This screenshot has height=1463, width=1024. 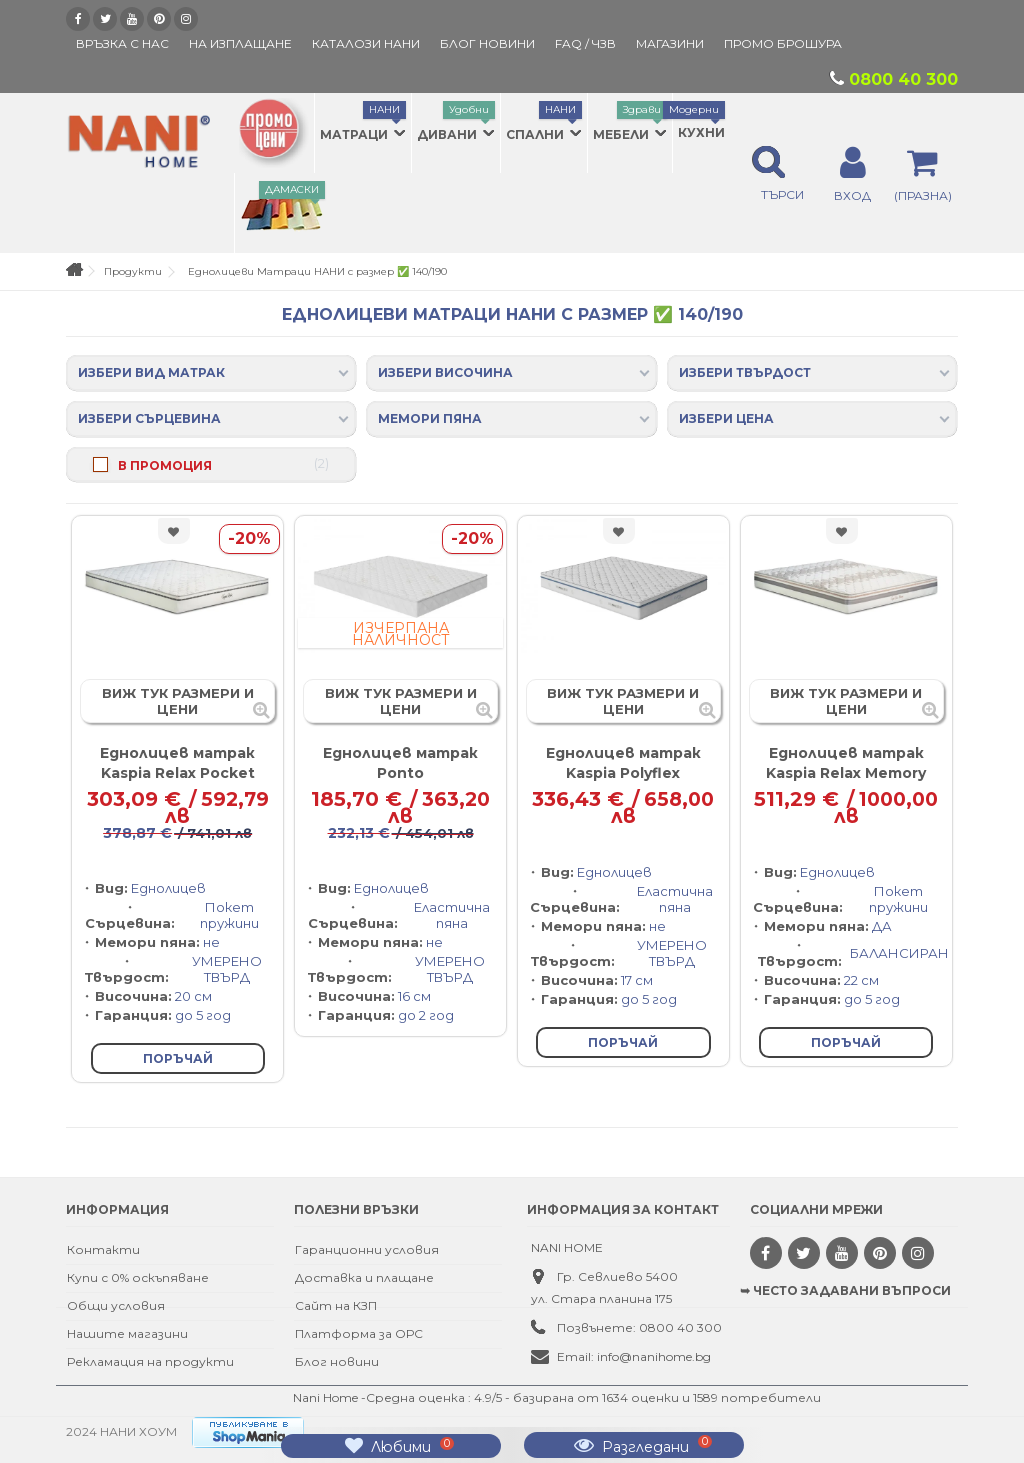 What do you see at coordinates (336, 1305) in the screenshot?
I see `Сайт на КЗП` at bounding box center [336, 1305].